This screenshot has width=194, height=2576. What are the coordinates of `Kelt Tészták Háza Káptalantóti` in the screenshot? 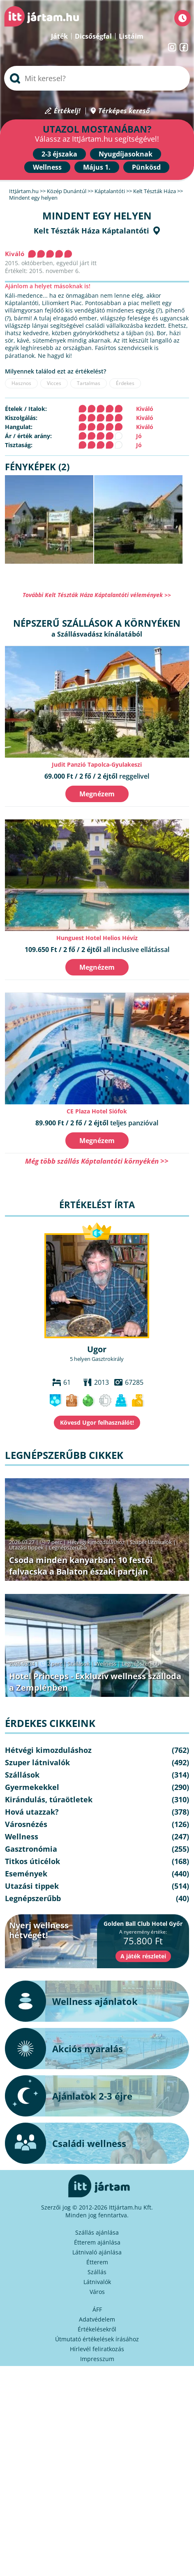 It's located at (91, 231).